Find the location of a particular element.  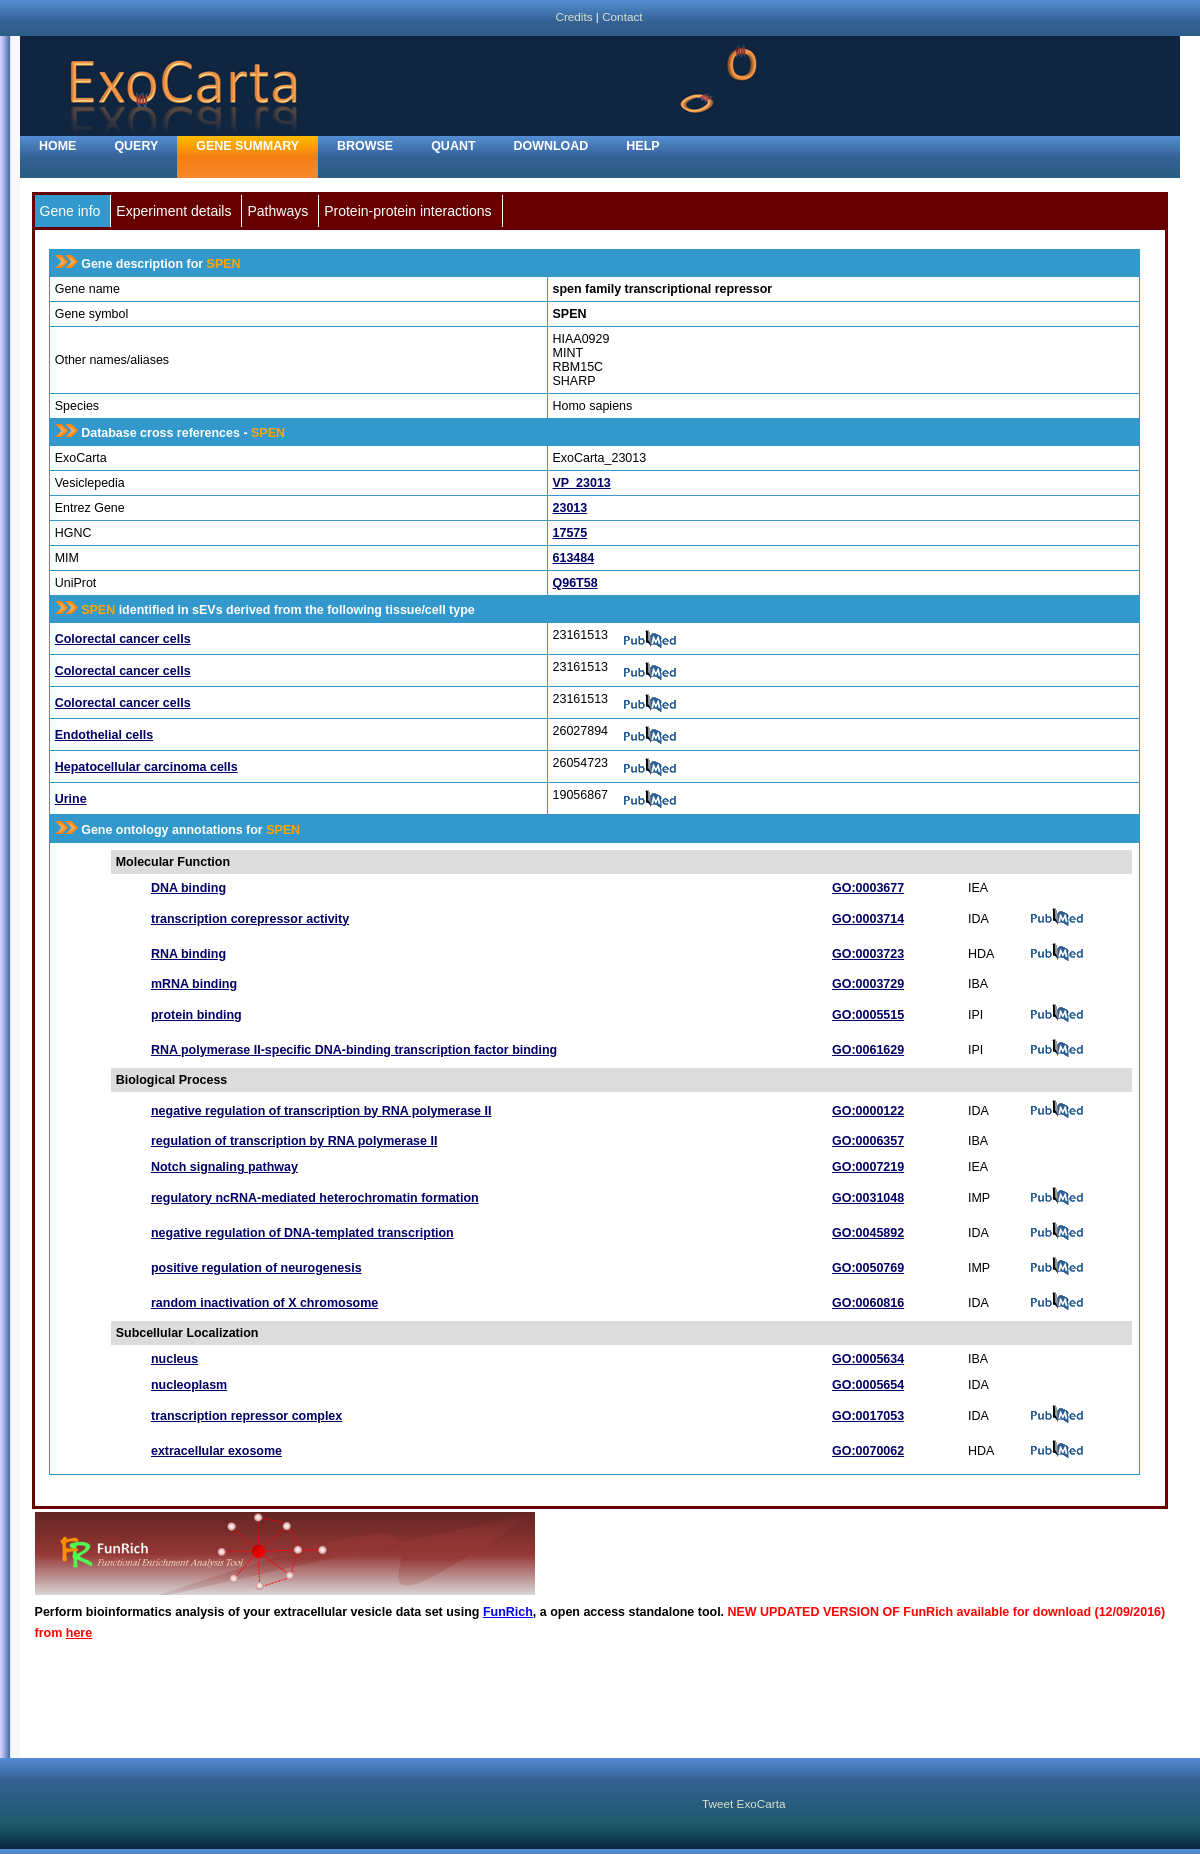

positive regulation of neurogenesis is located at coordinates (256, 1268).